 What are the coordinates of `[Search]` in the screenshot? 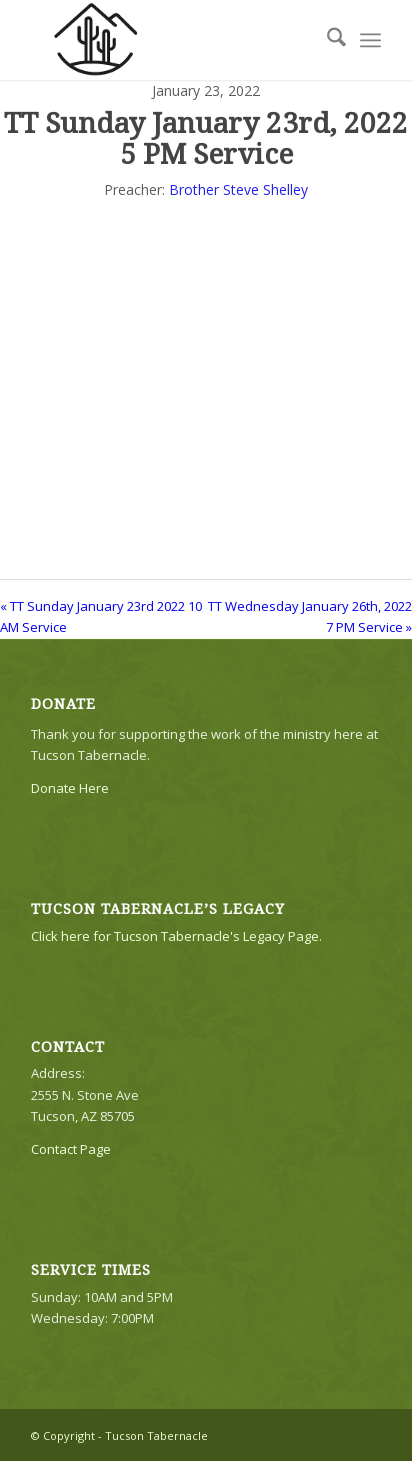 It's located at (326, 40).